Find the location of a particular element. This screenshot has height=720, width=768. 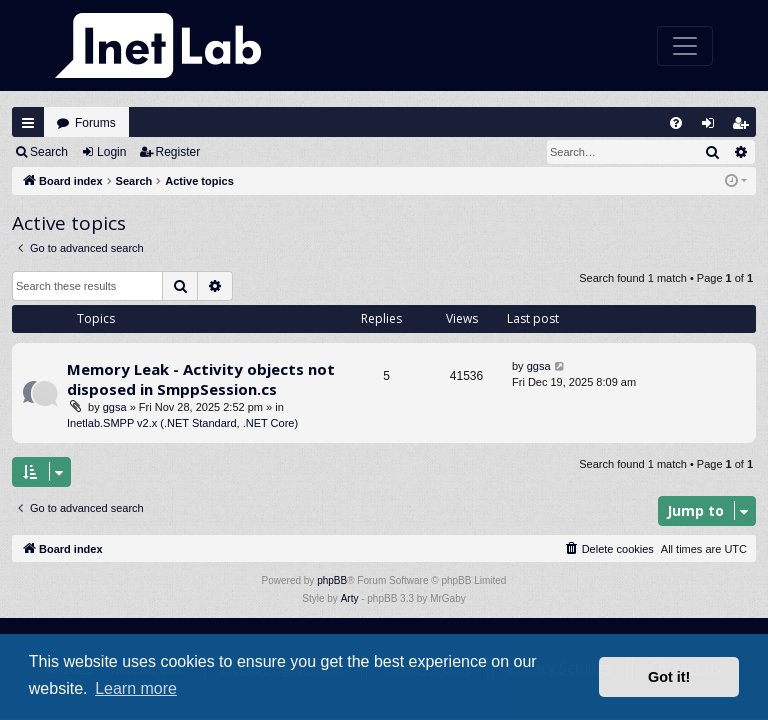

Register [menuitem] is located at coordinates (745, 127).